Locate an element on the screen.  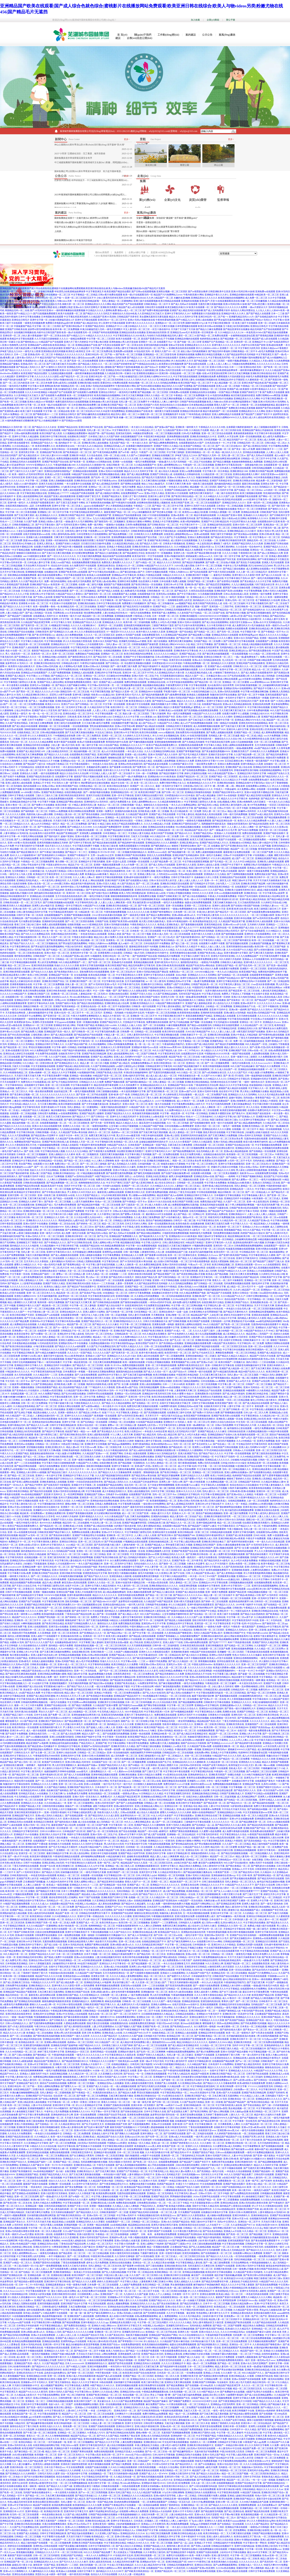
精品久久久久久无码中文字幕 is located at coordinates (183, 316).